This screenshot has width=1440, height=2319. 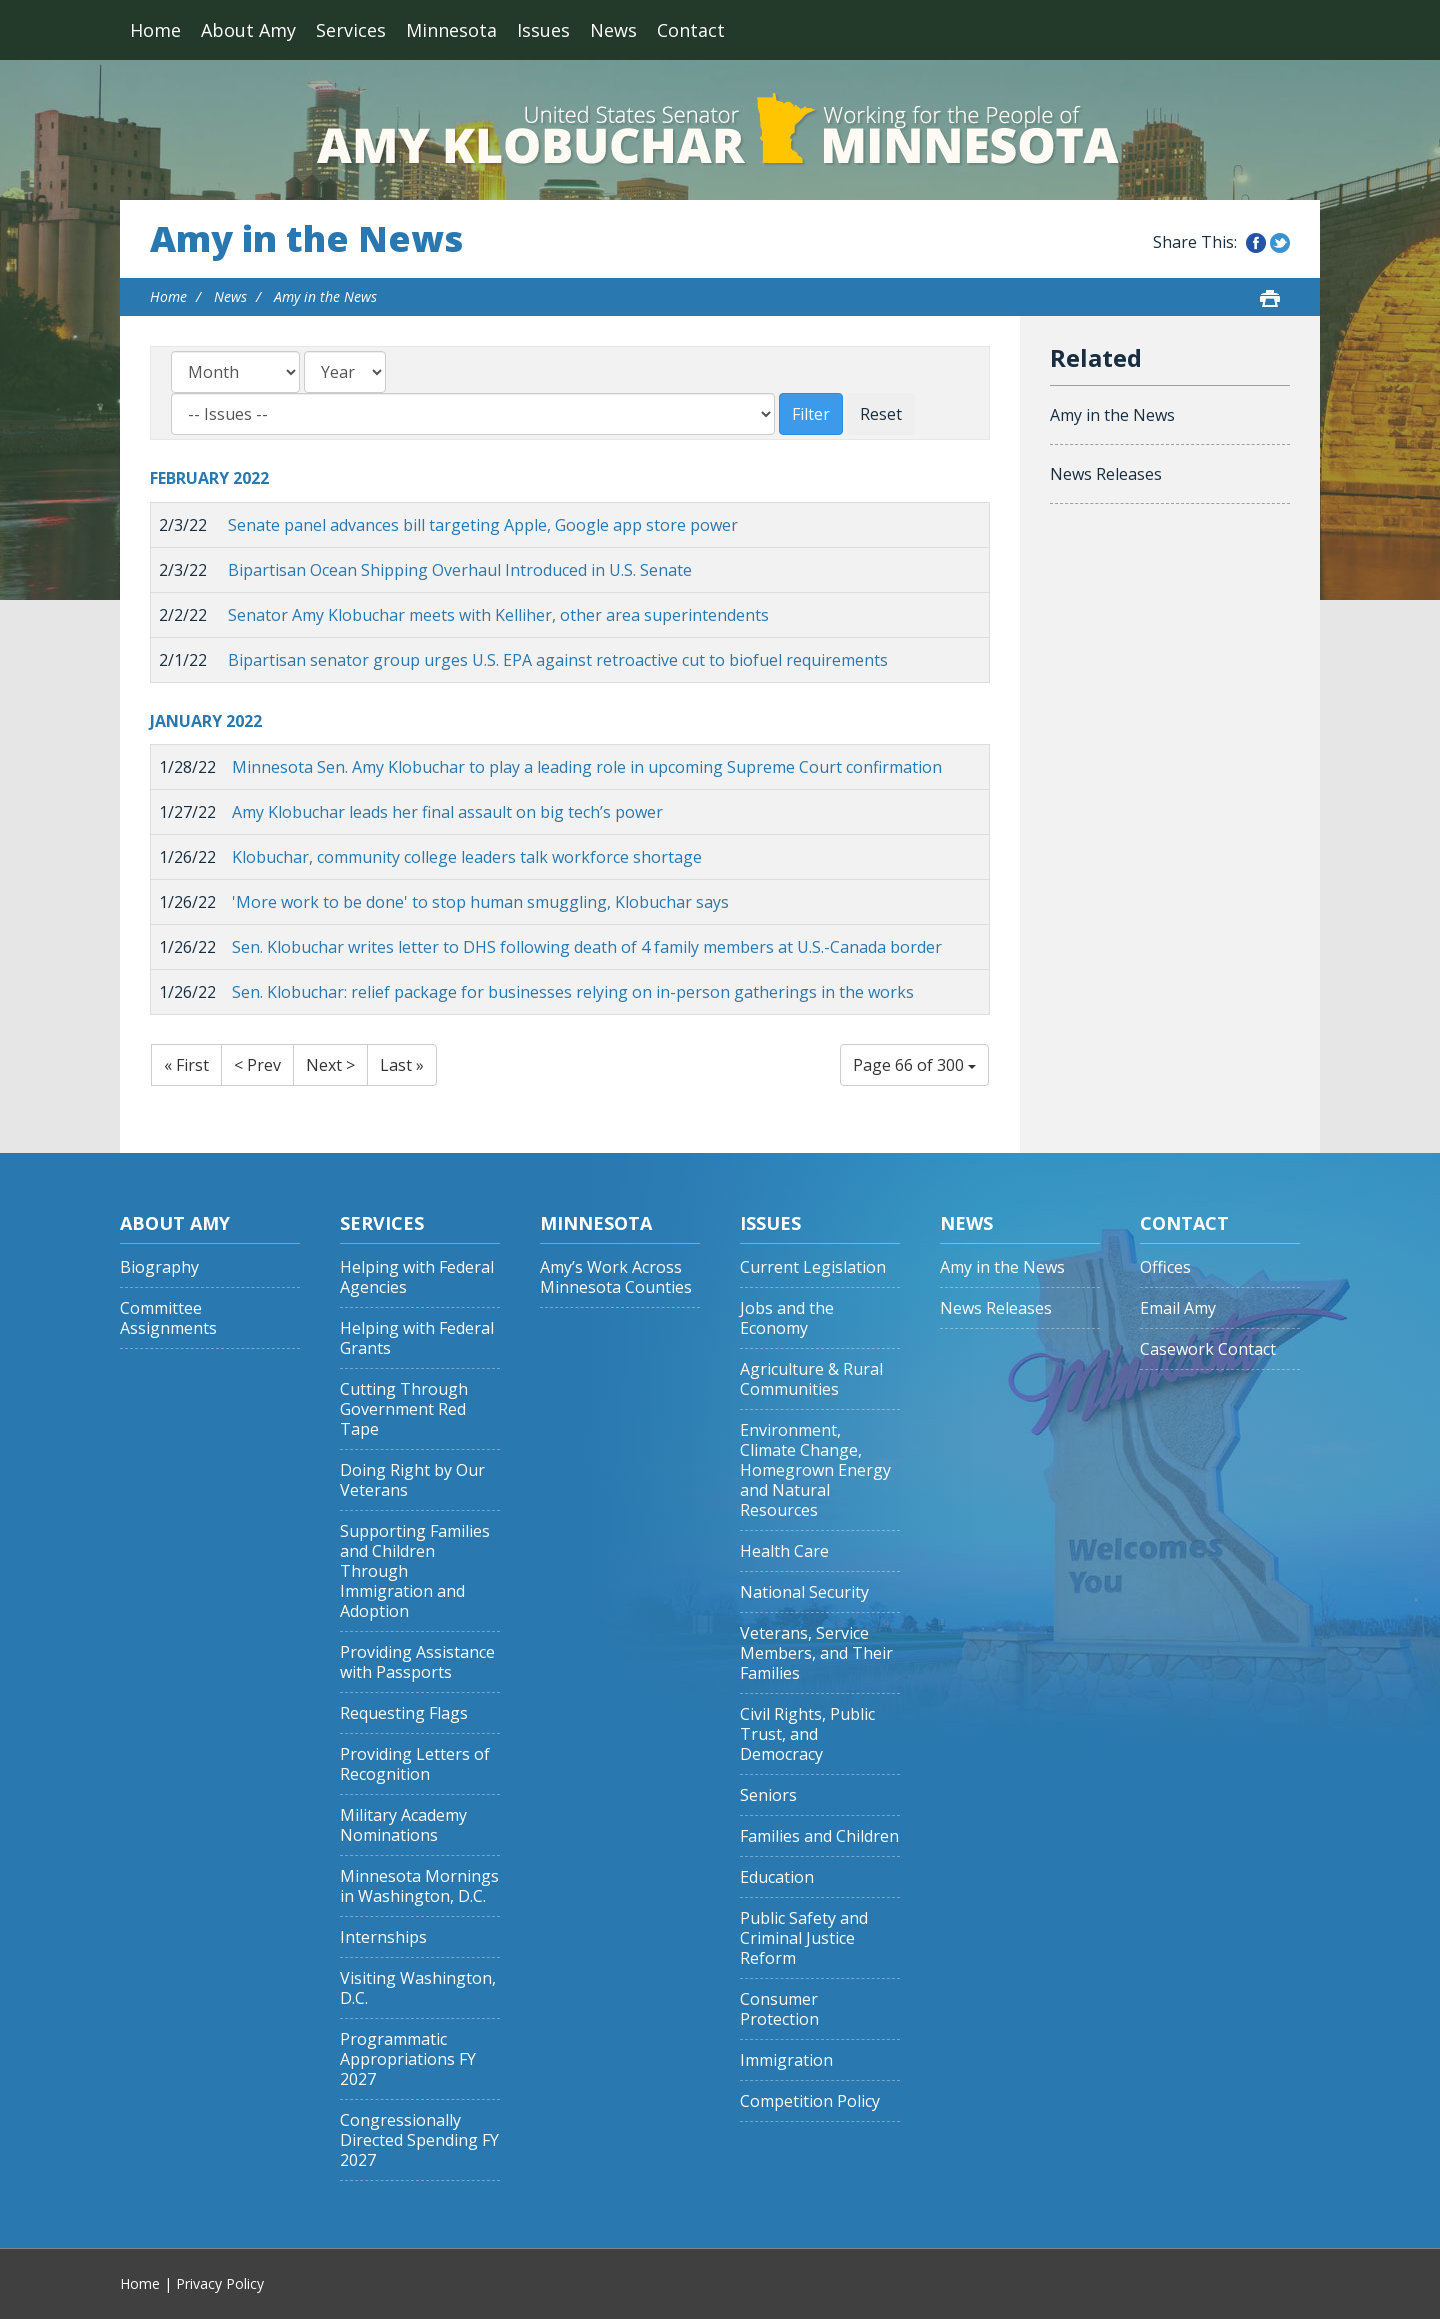 What do you see at coordinates (816, 1653) in the screenshot?
I see `Veterans, Service Members, and Their Families` at bounding box center [816, 1653].